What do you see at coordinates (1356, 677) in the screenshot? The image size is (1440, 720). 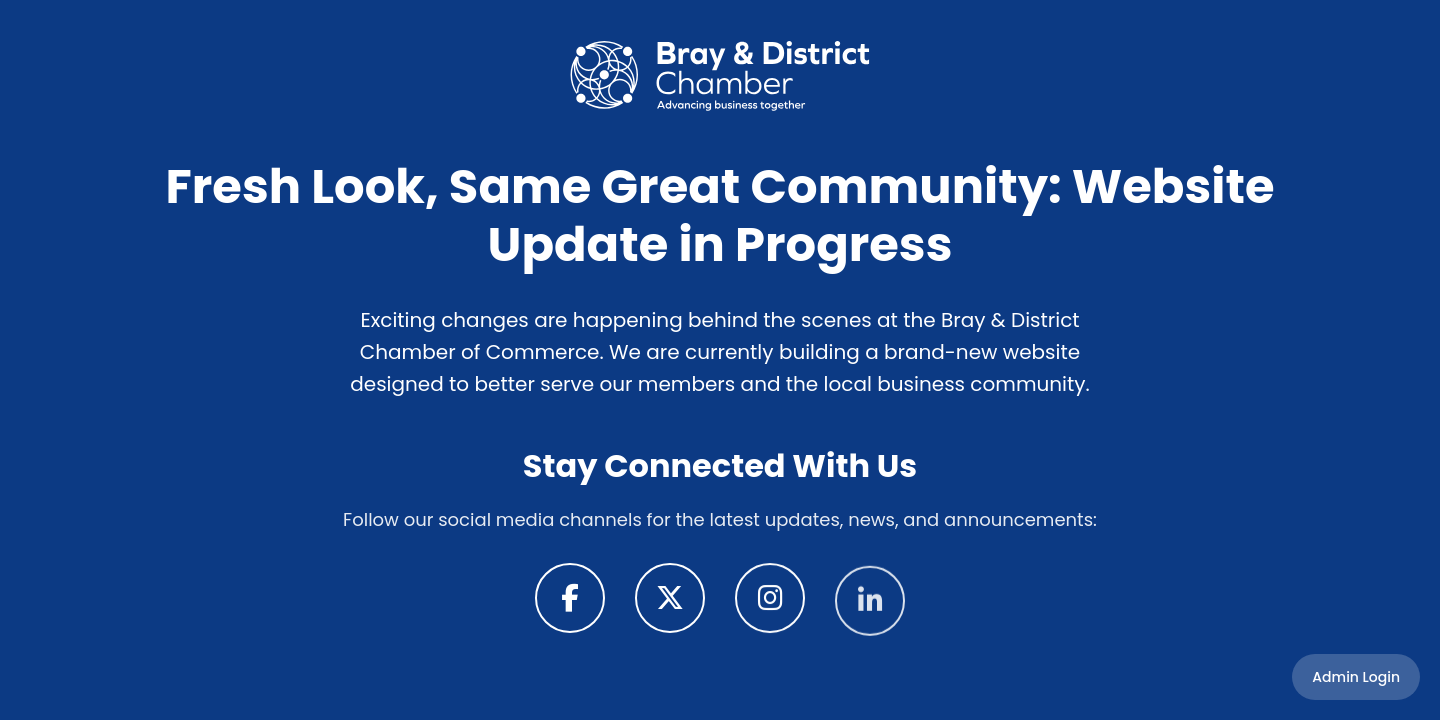 I see `Admin Login` at bounding box center [1356, 677].